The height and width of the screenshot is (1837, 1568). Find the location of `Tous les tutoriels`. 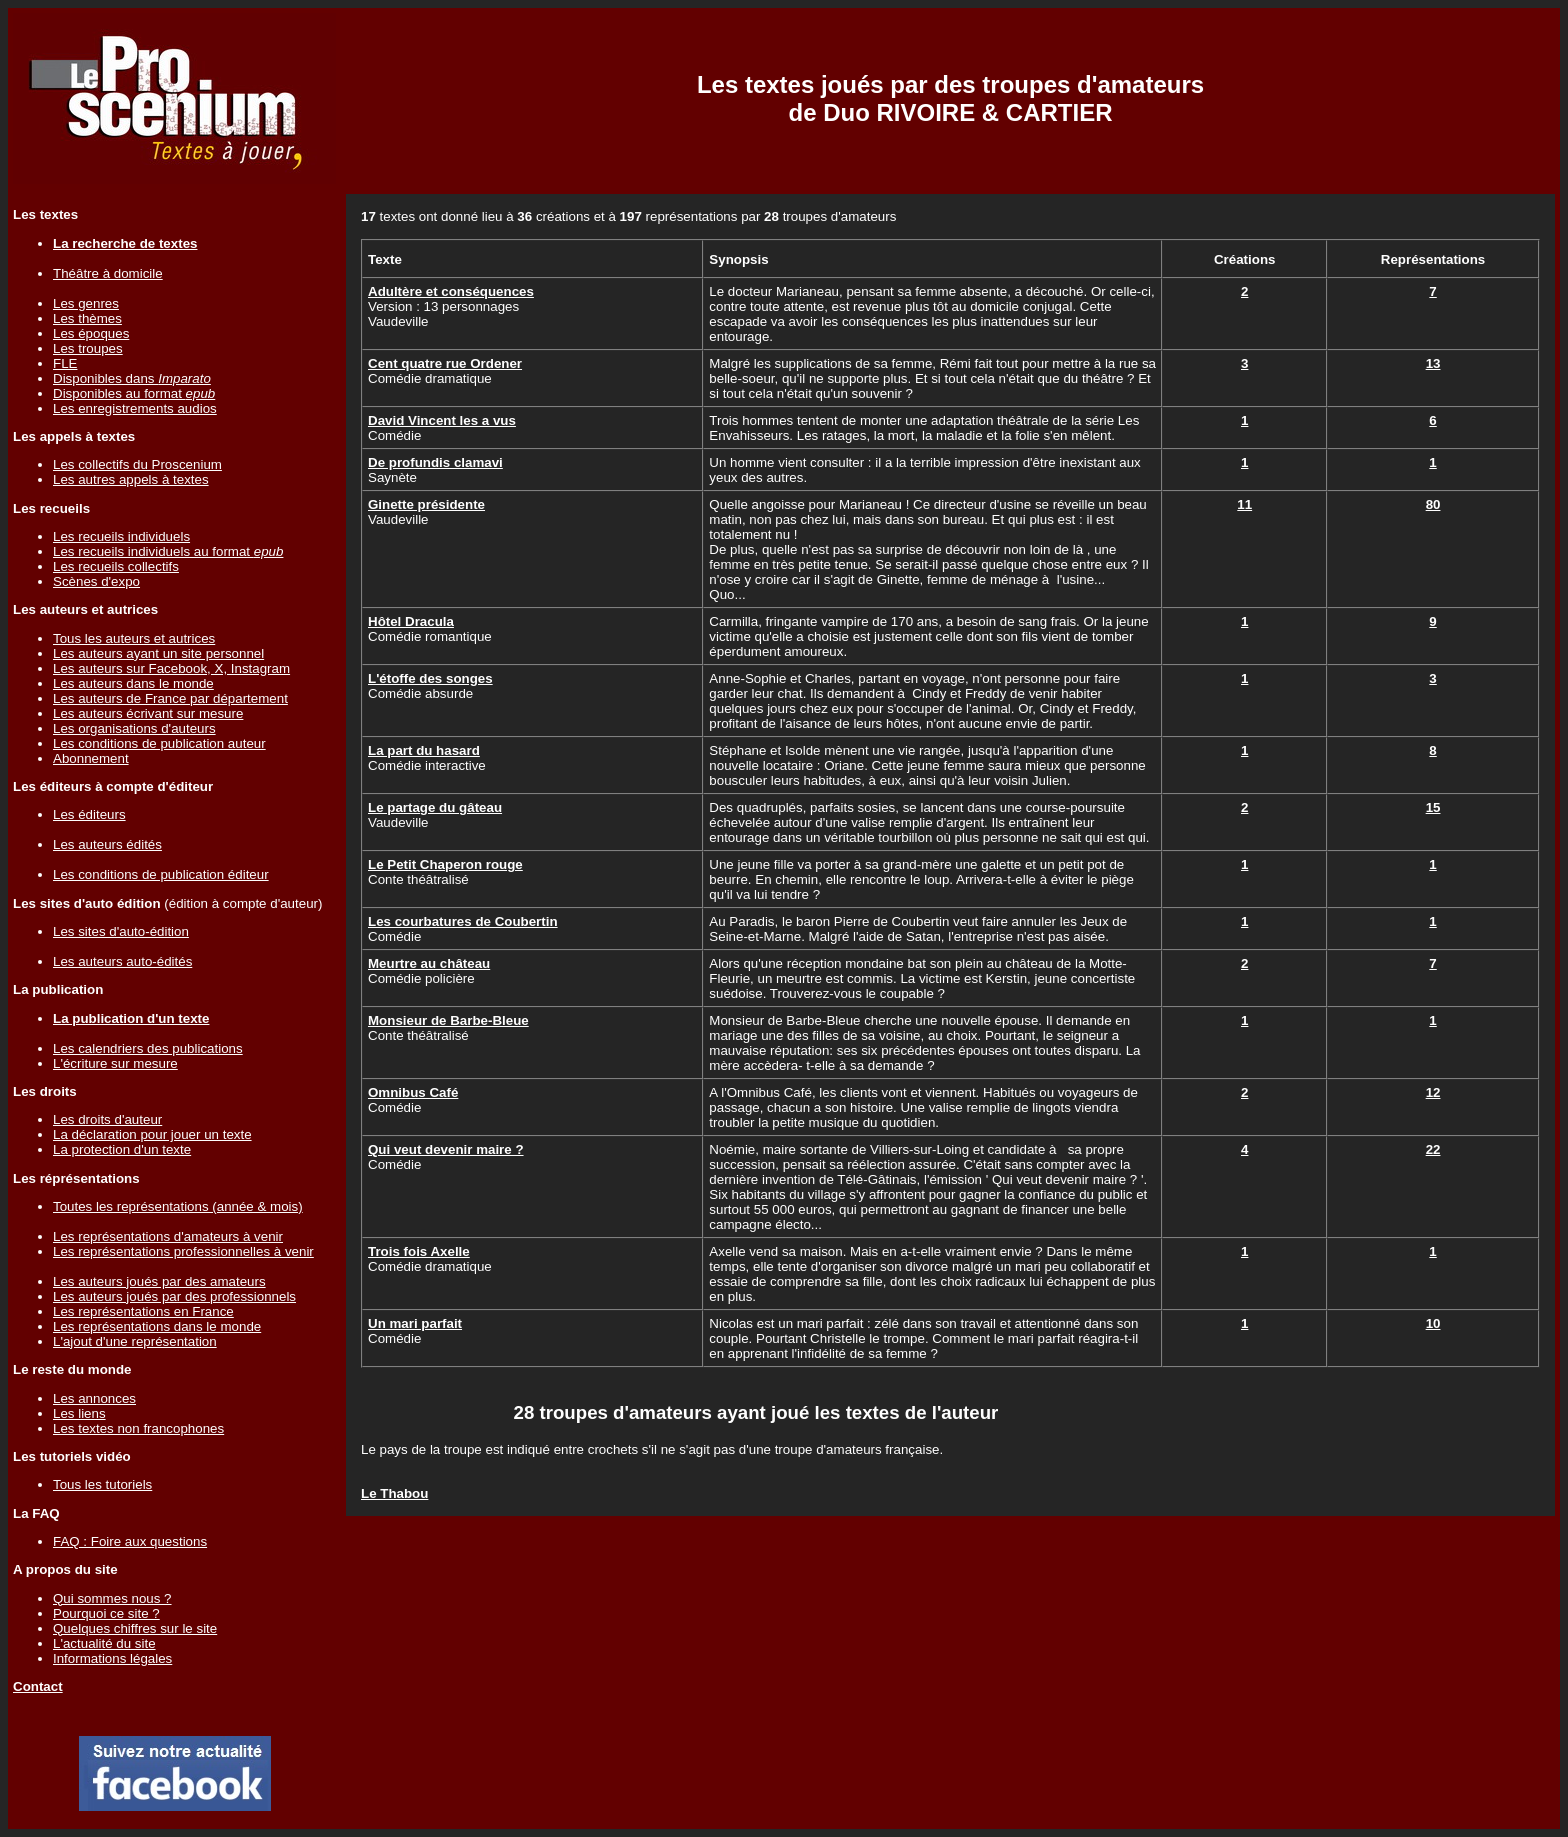

Tous les tutoriels is located at coordinates (102, 1484).